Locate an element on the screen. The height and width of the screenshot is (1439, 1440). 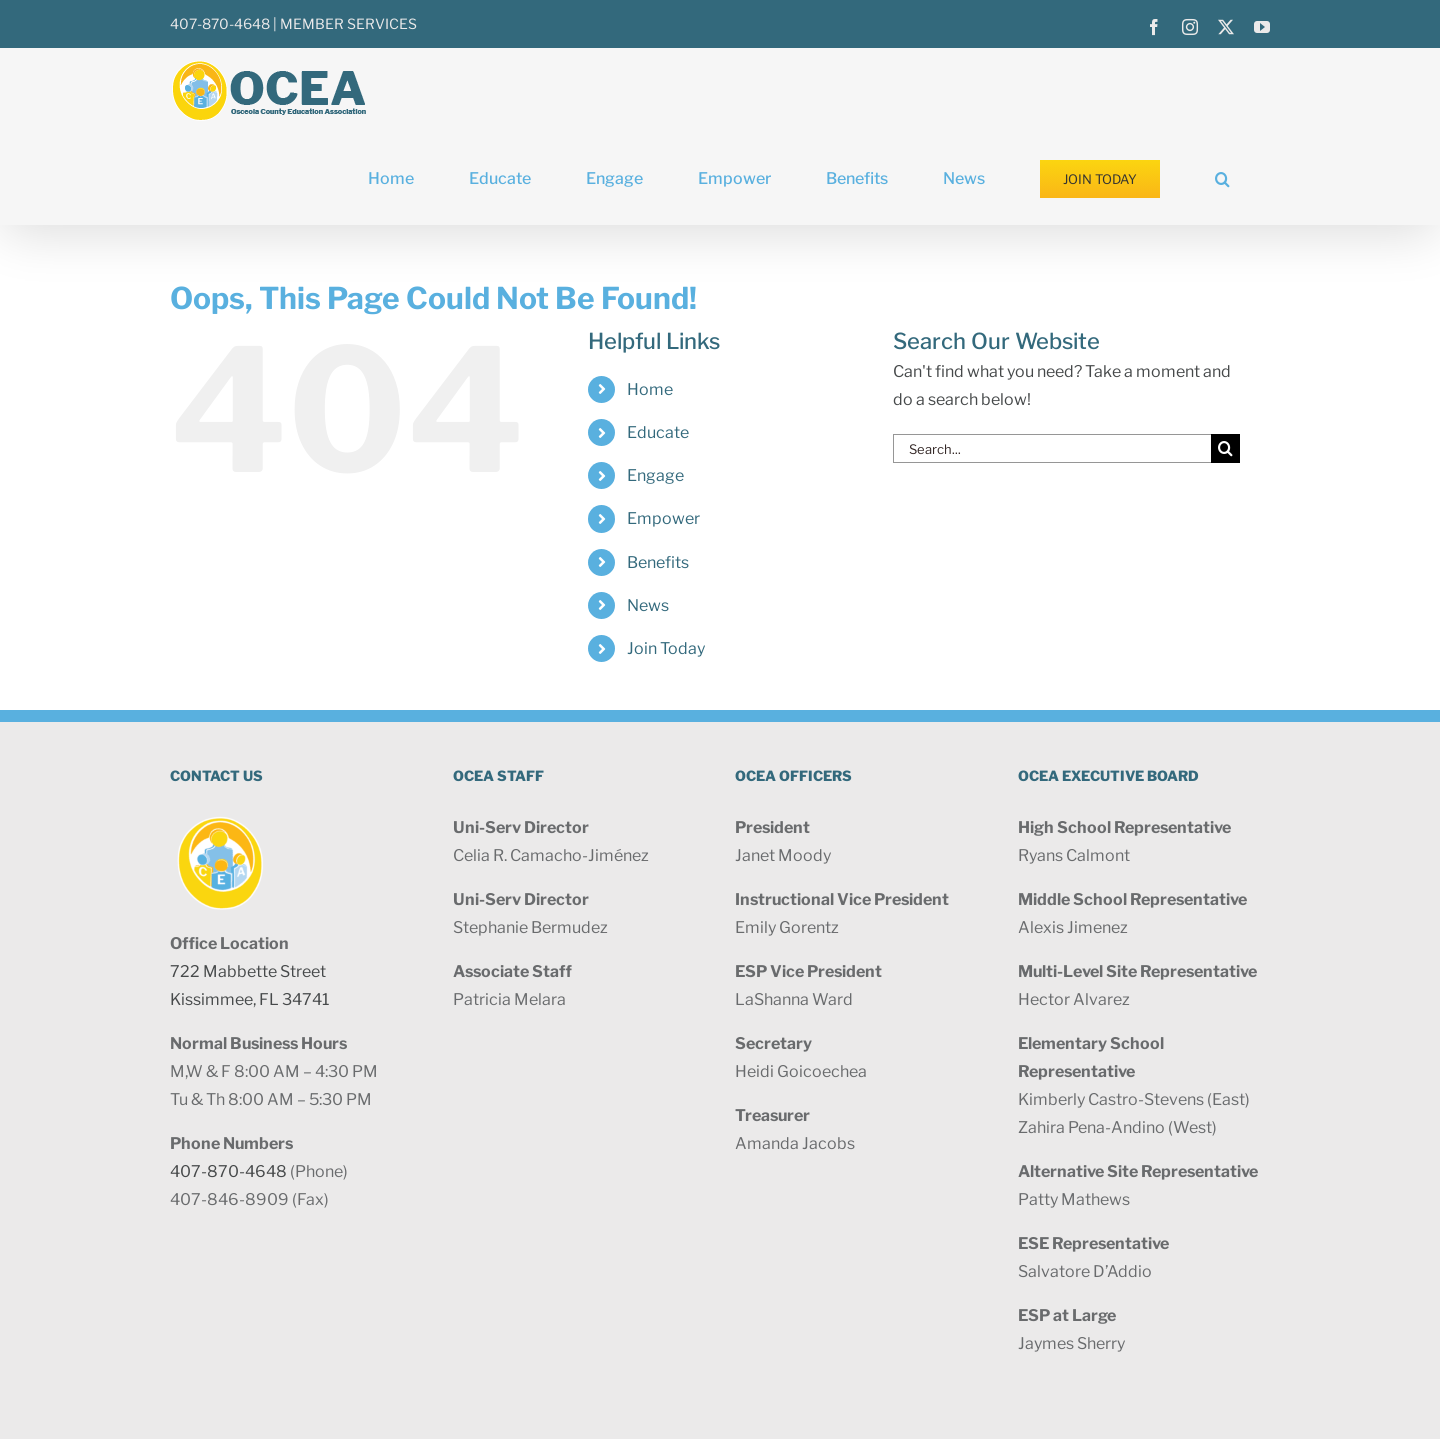
Empower is located at coordinates (663, 518).